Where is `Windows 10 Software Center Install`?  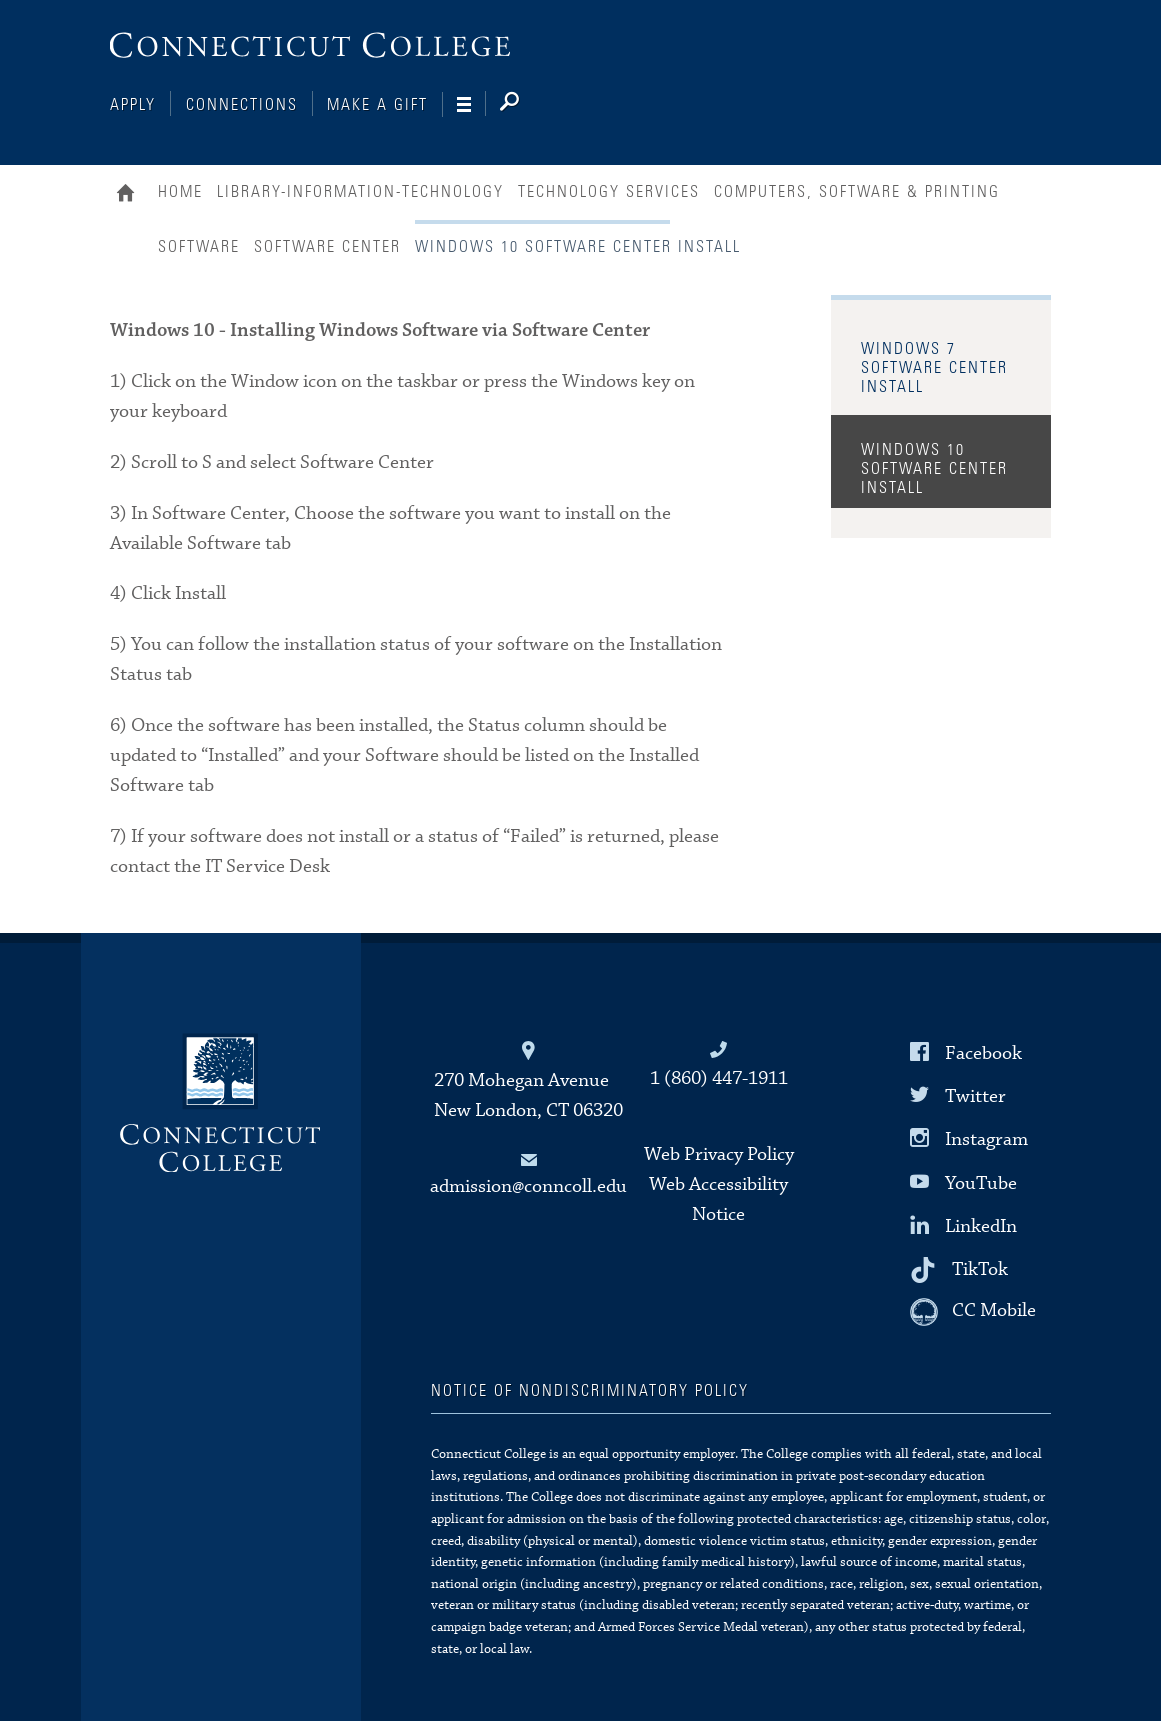 Windows 10 Software Center Install is located at coordinates (934, 469).